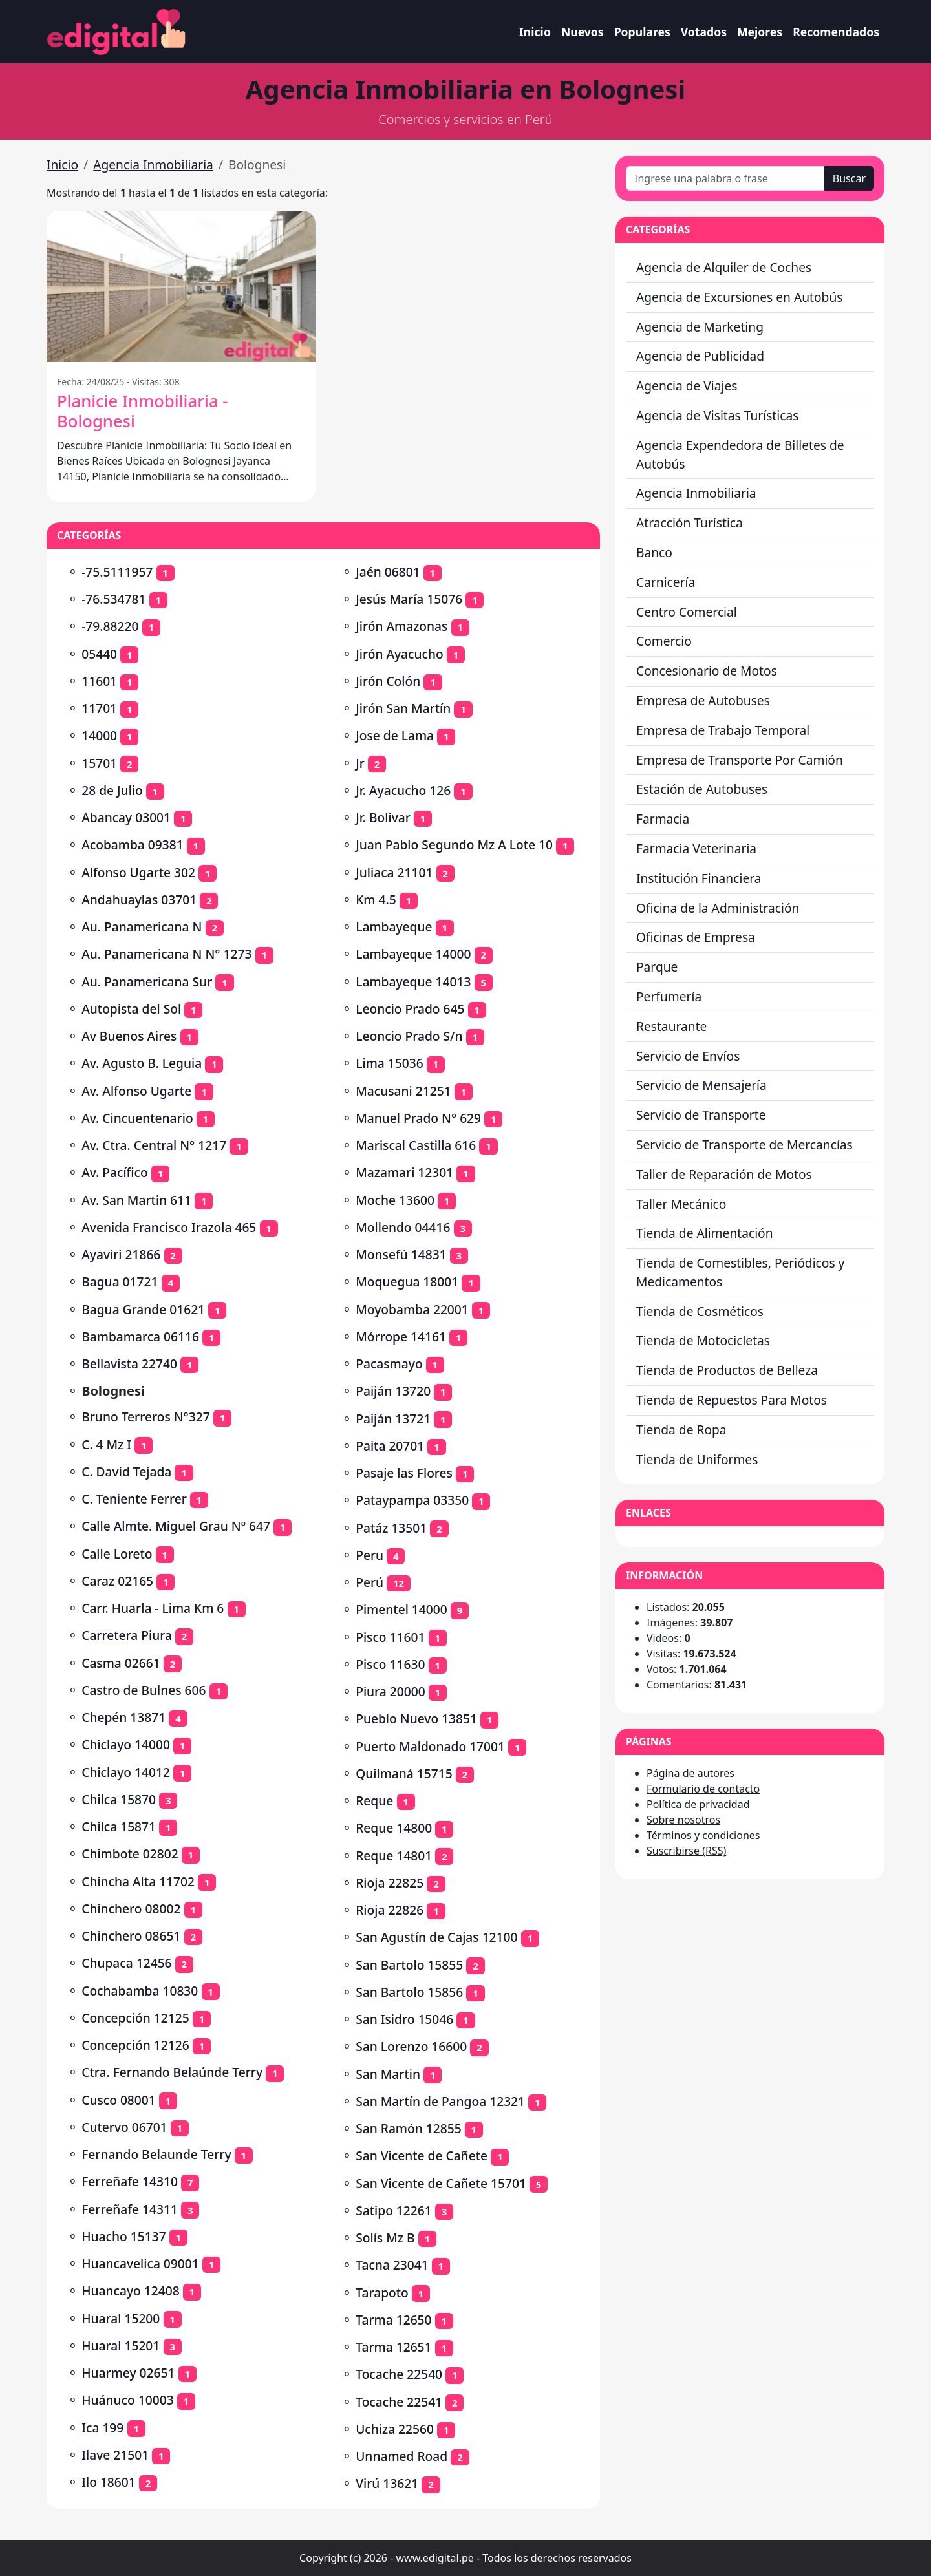  What do you see at coordinates (135, 2045) in the screenshot?
I see `Concepción 12126` at bounding box center [135, 2045].